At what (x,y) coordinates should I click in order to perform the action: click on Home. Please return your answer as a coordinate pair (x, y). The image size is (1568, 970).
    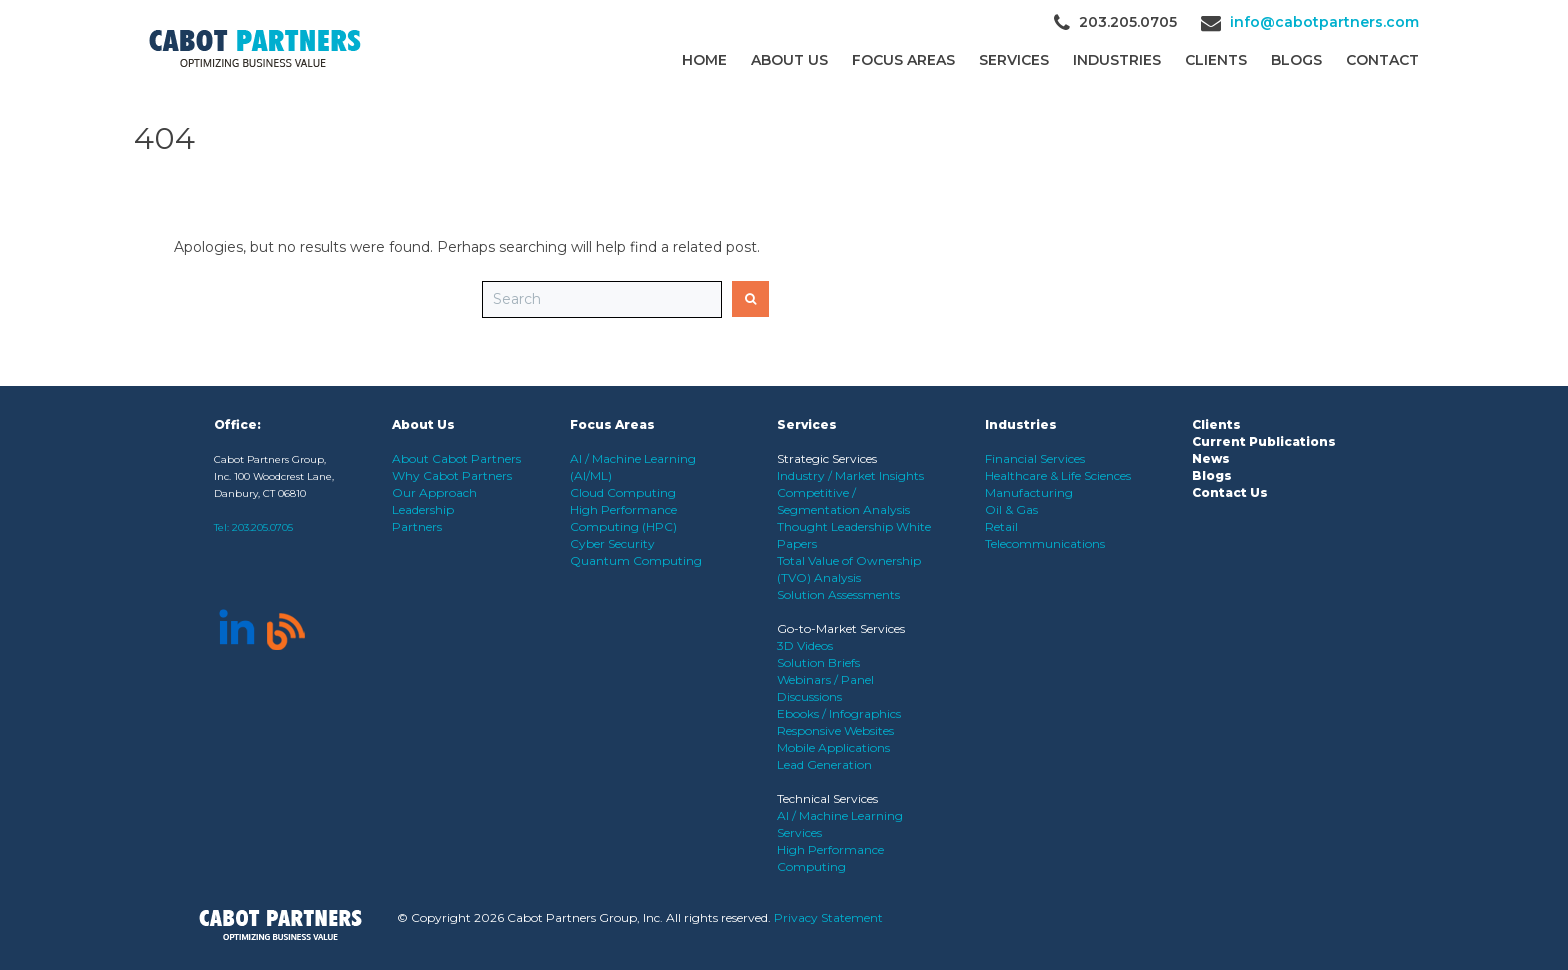
    Looking at the image, I should click on (704, 60).